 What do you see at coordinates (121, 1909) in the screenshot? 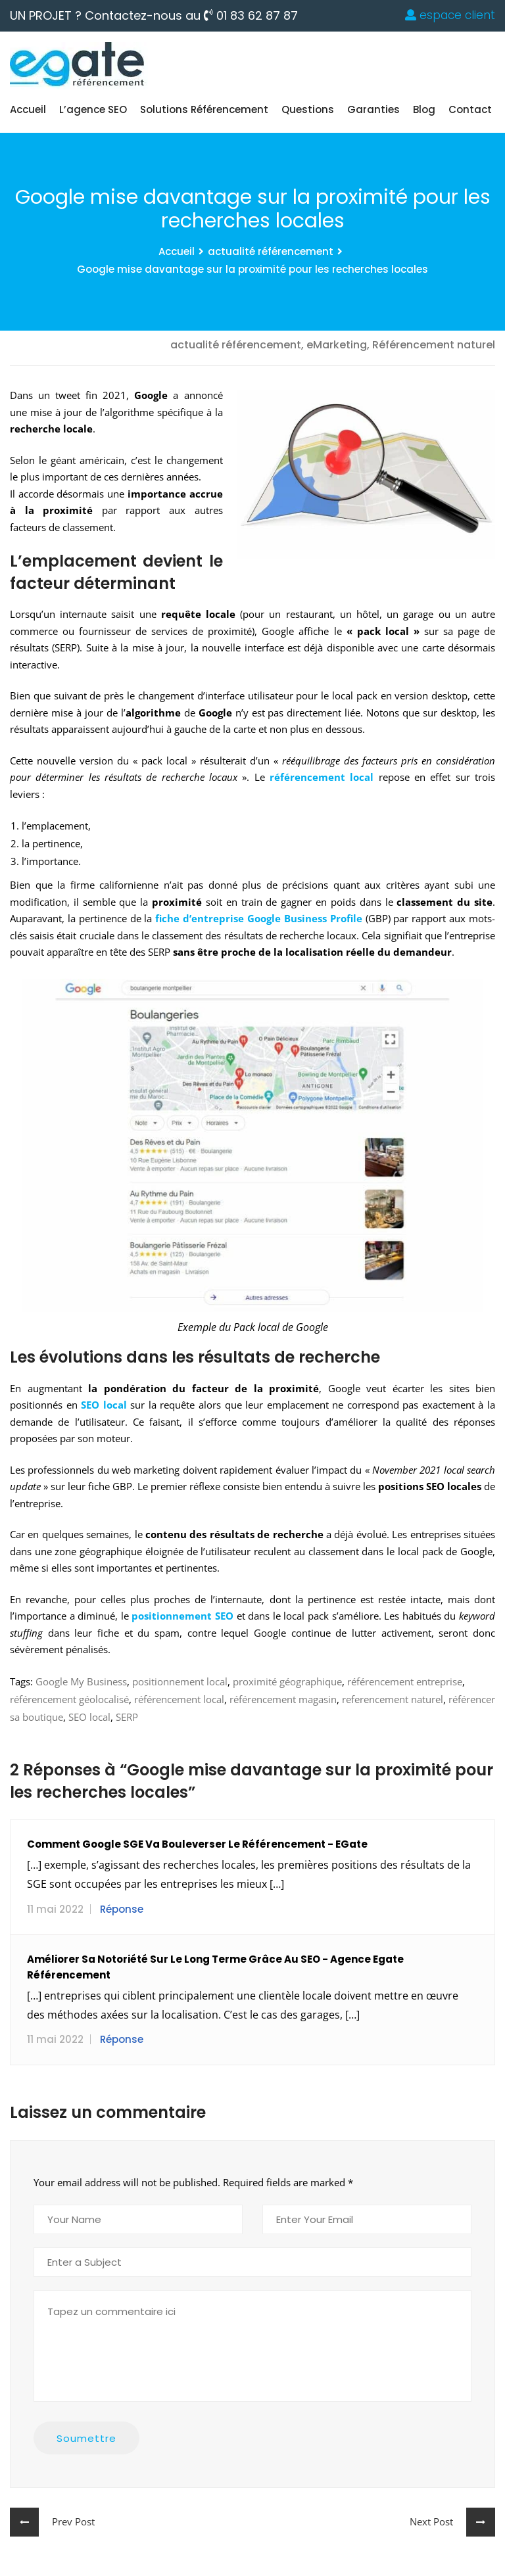
I see `Réponse [Répondre à Comment Google SGE va bouleverser le référencement - eGate]` at bounding box center [121, 1909].